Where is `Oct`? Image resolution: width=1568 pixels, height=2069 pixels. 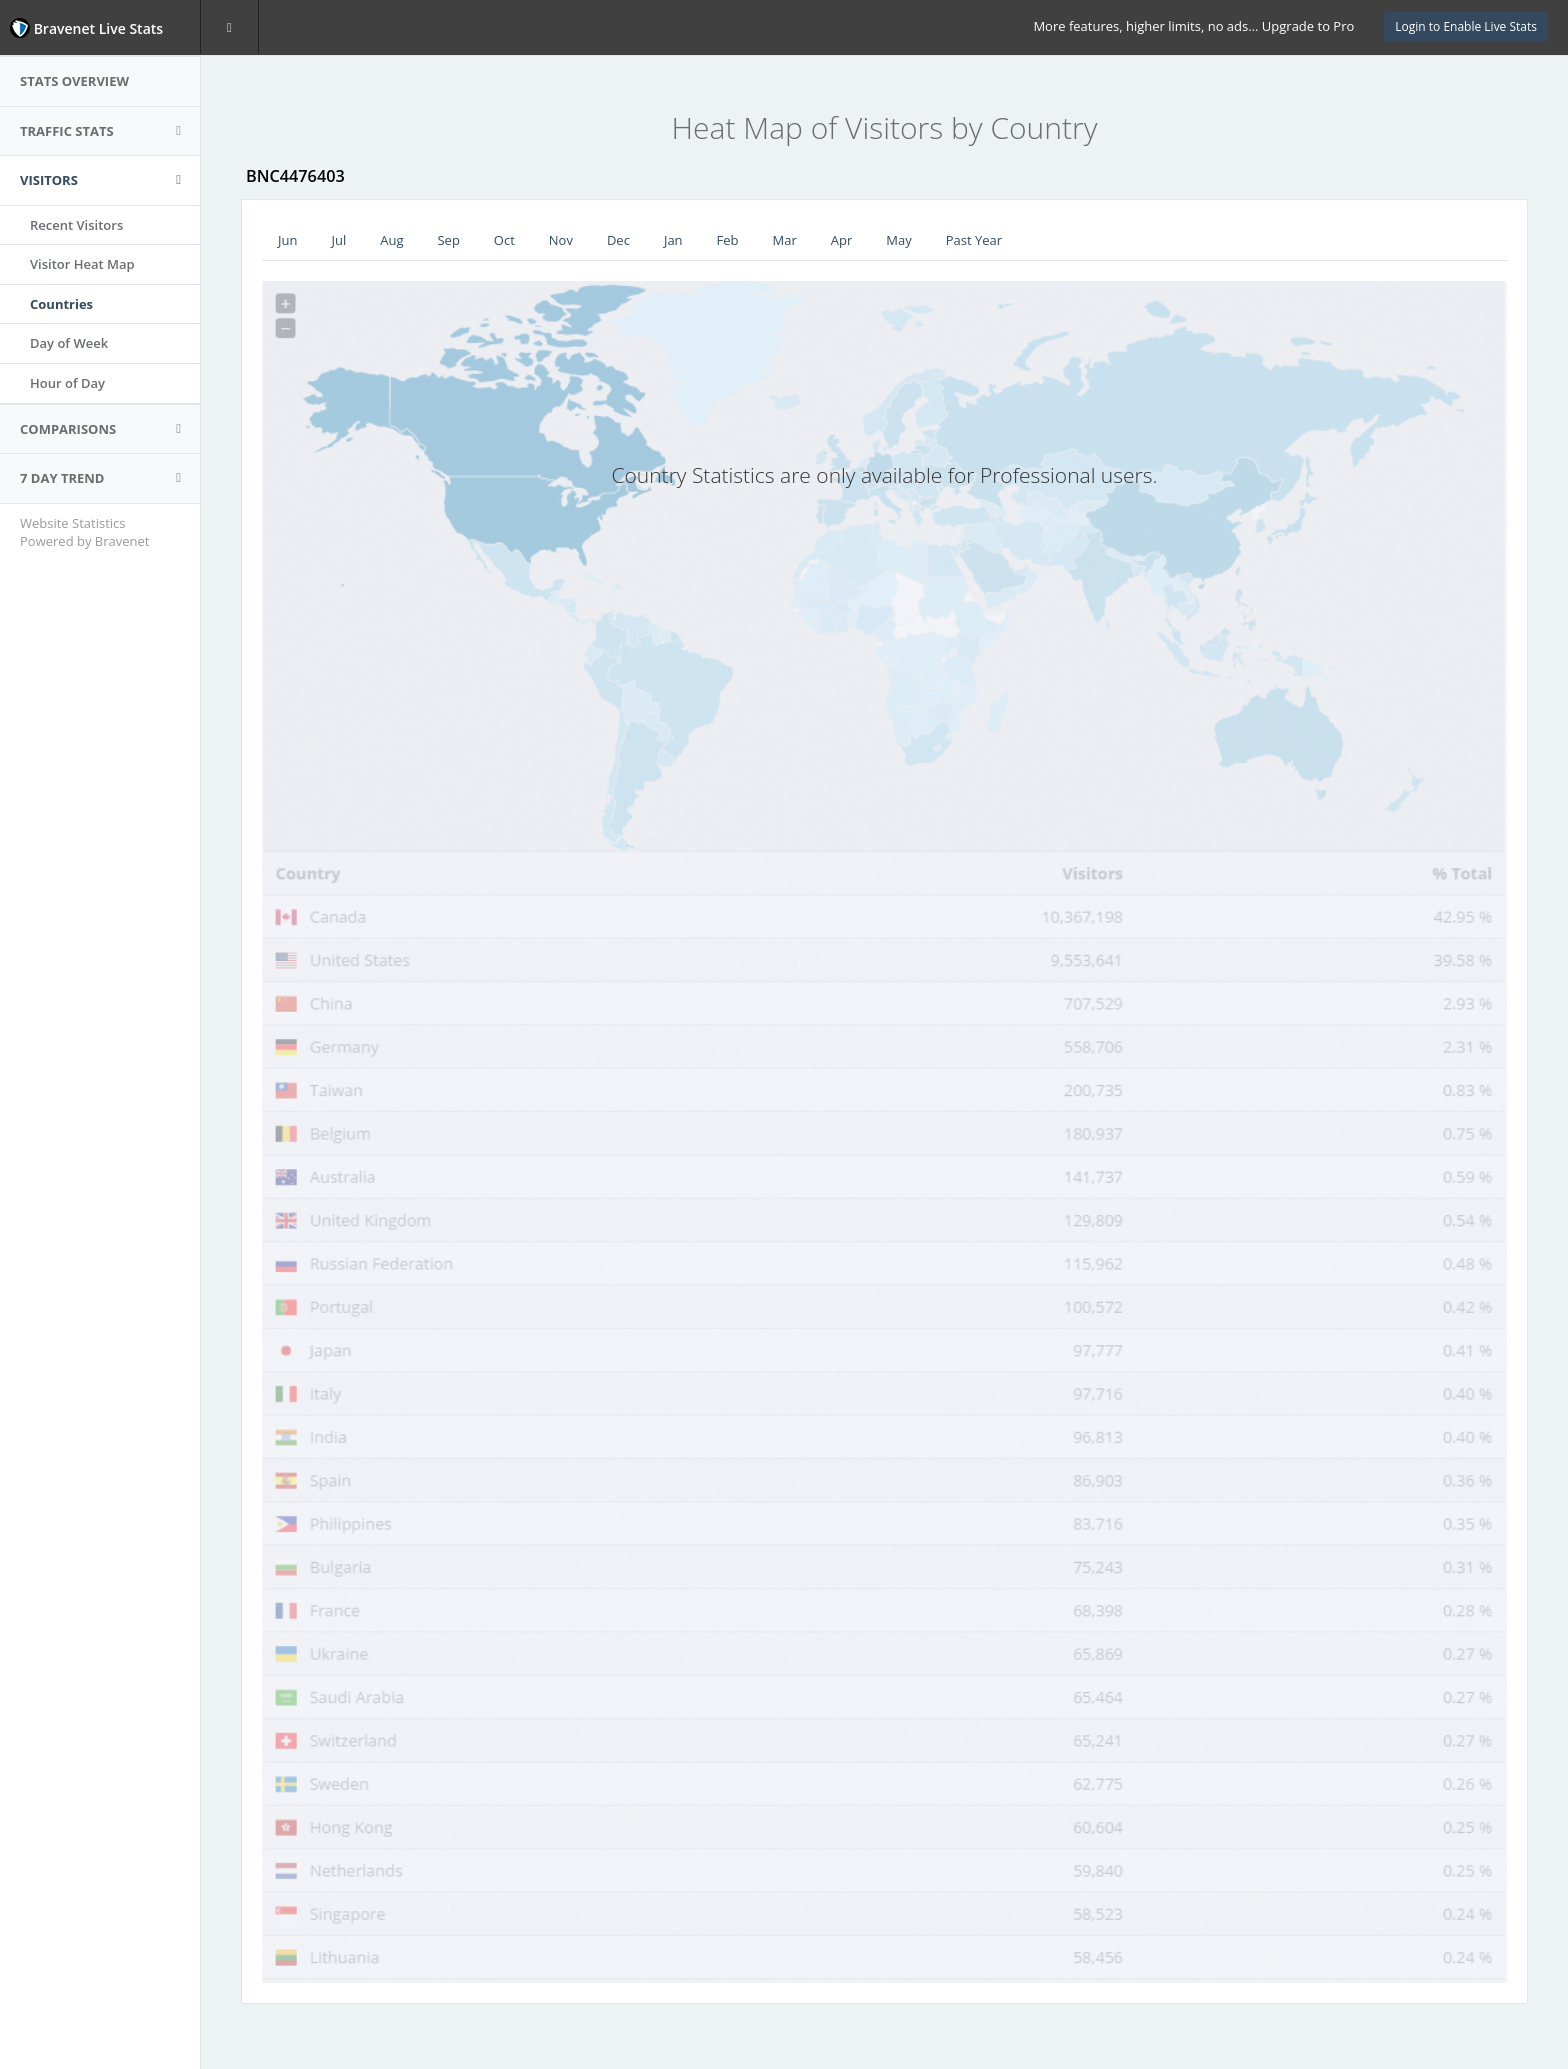 Oct is located at coordinates (504, 240).